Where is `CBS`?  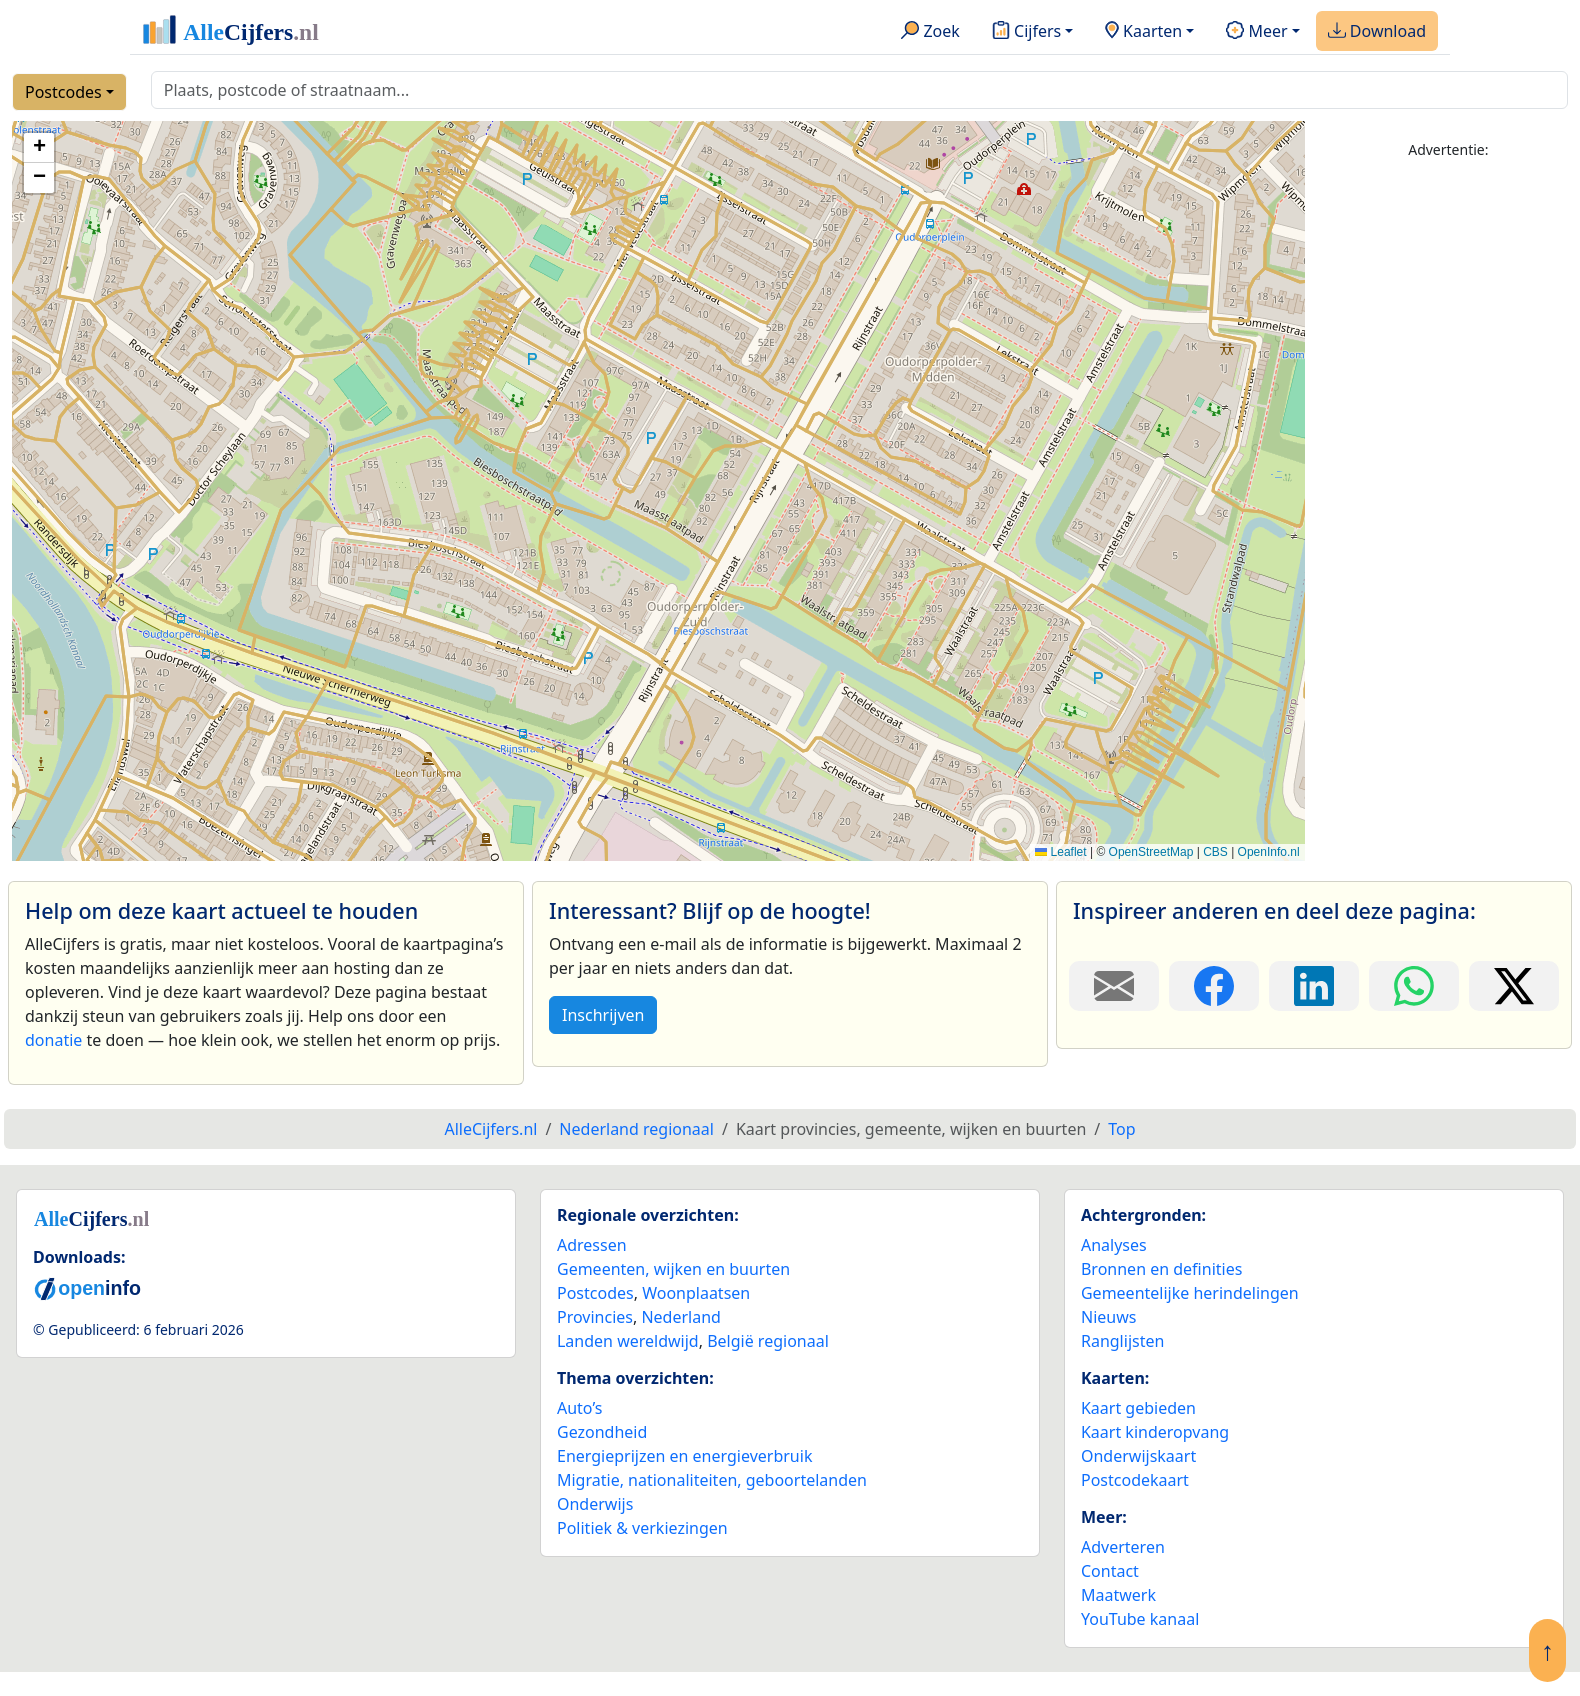 CBS is located at coordinates (1215, 852).